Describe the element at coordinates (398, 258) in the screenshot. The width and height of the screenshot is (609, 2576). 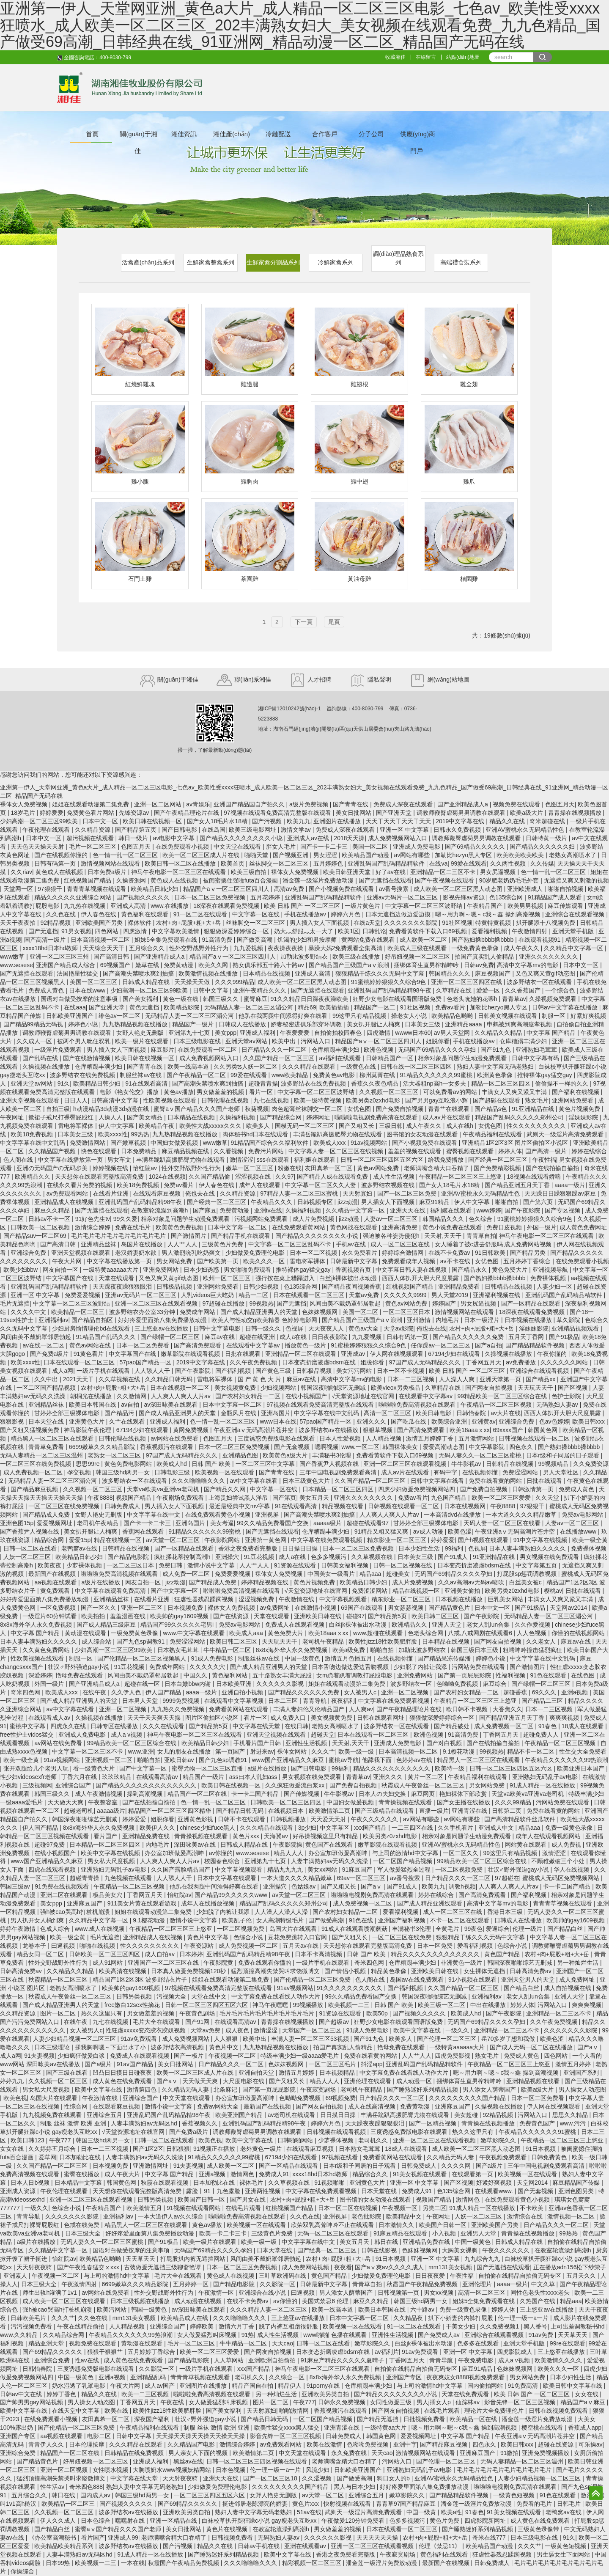
I see `調(diào)理品熟食系列` at that location.